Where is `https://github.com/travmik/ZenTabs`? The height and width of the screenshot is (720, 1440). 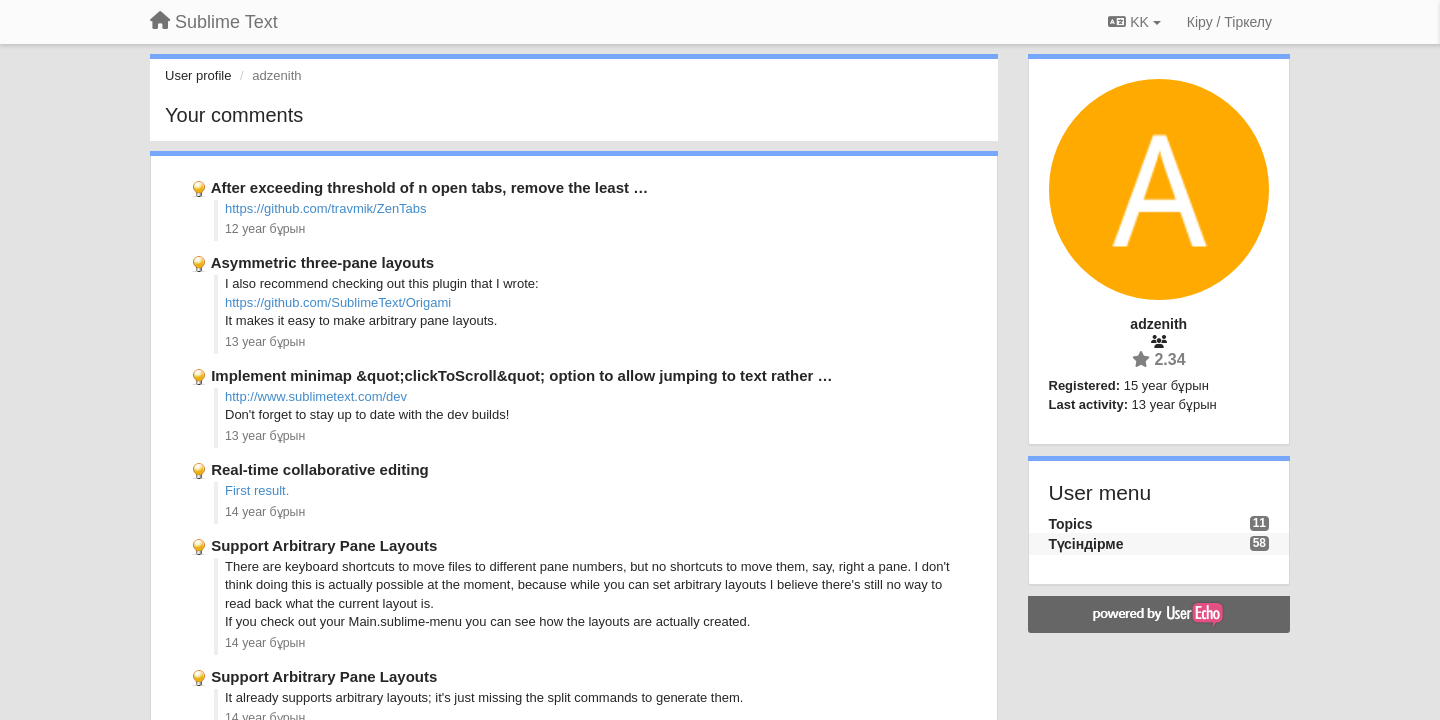 https://github.com/travmik/ZenTabs is located at coordinates (326, 208).